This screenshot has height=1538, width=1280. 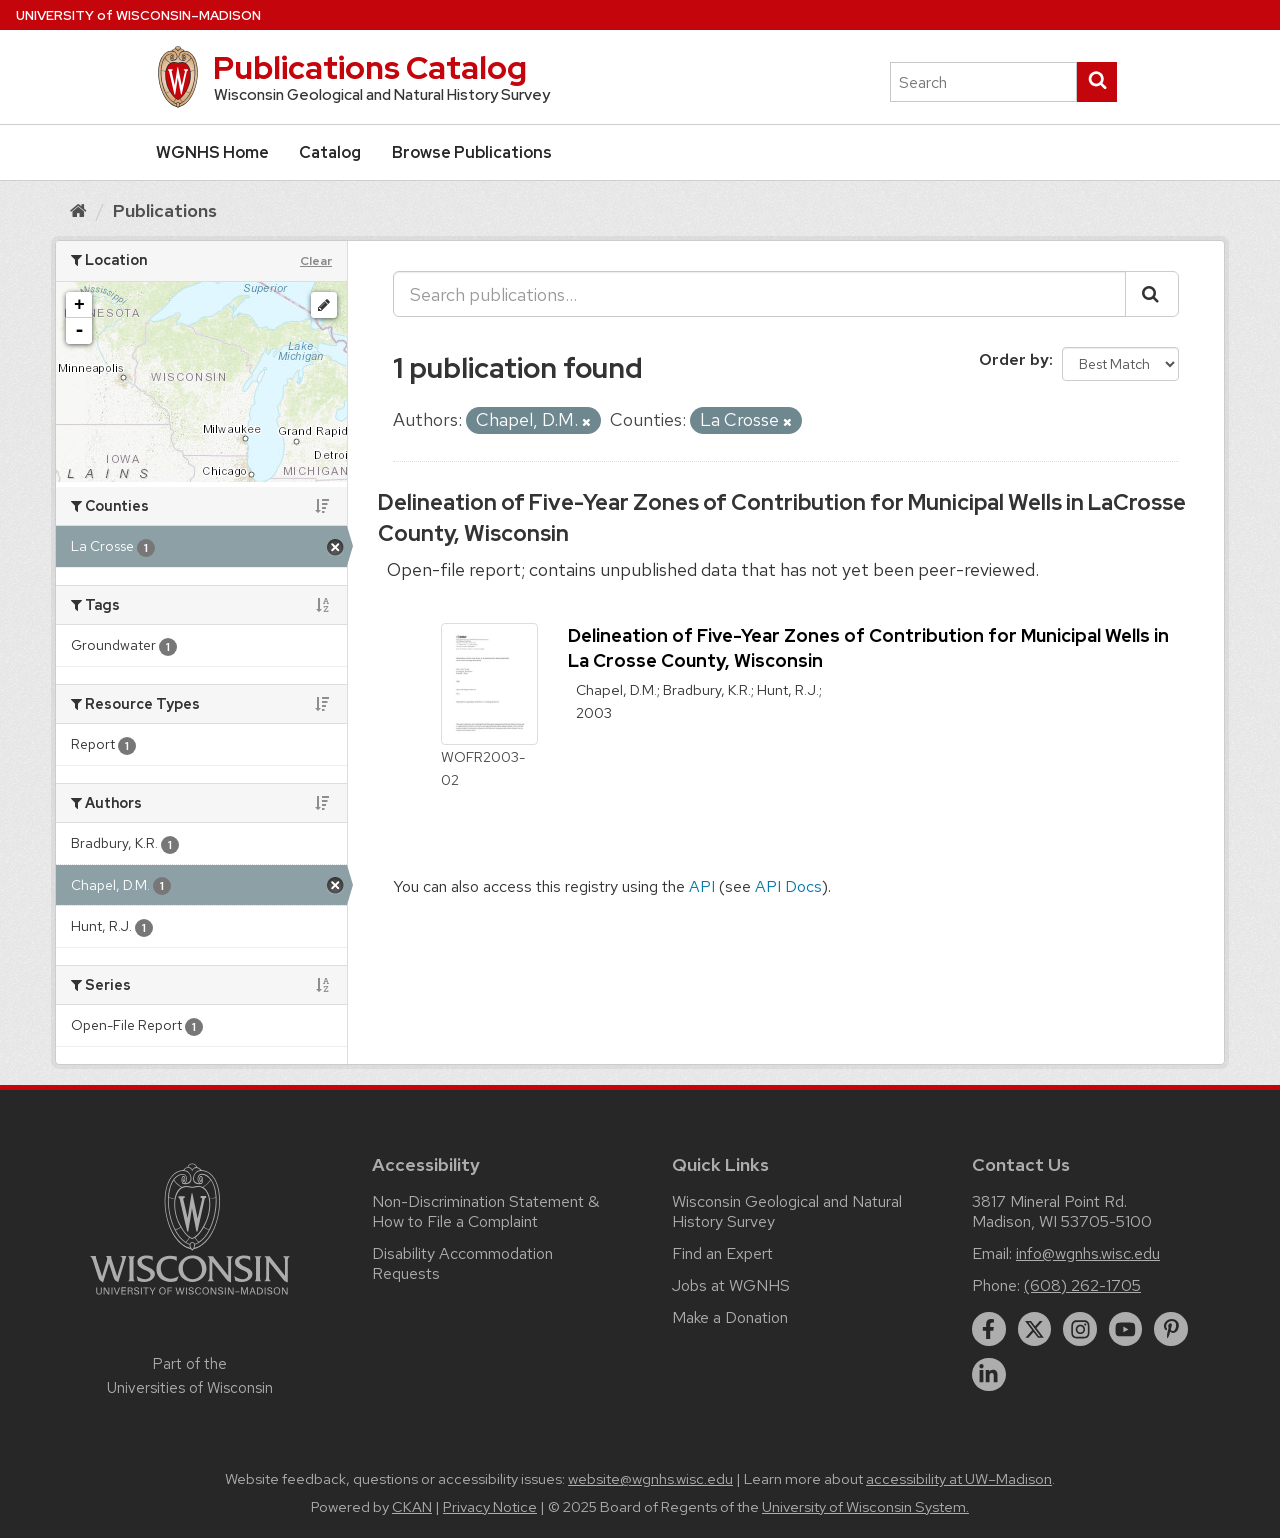 I want to click on API, so click(x=702, y=886).